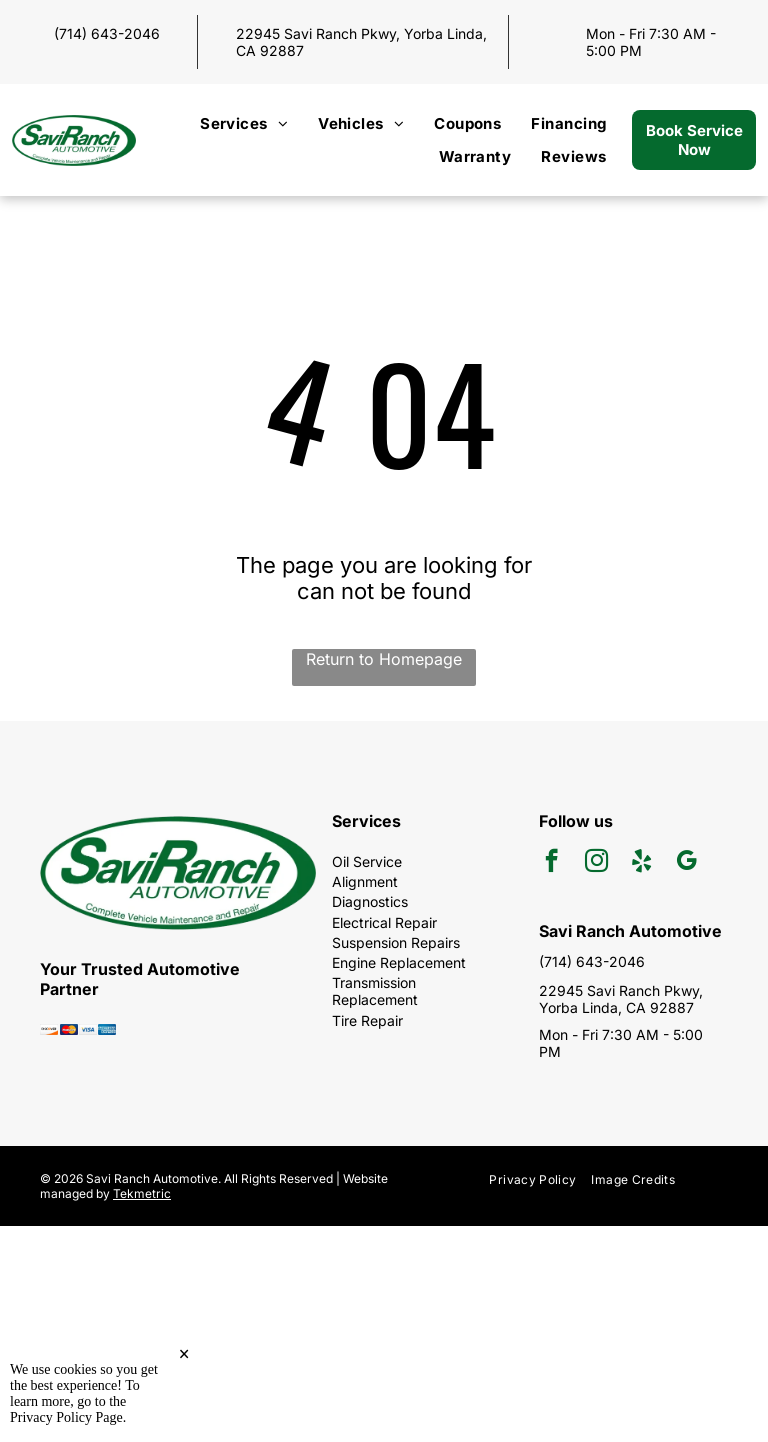  What do you see at coordinates (596, 863) in the screenshot?
I see `[instagram]` at bounding box center [596, 863].